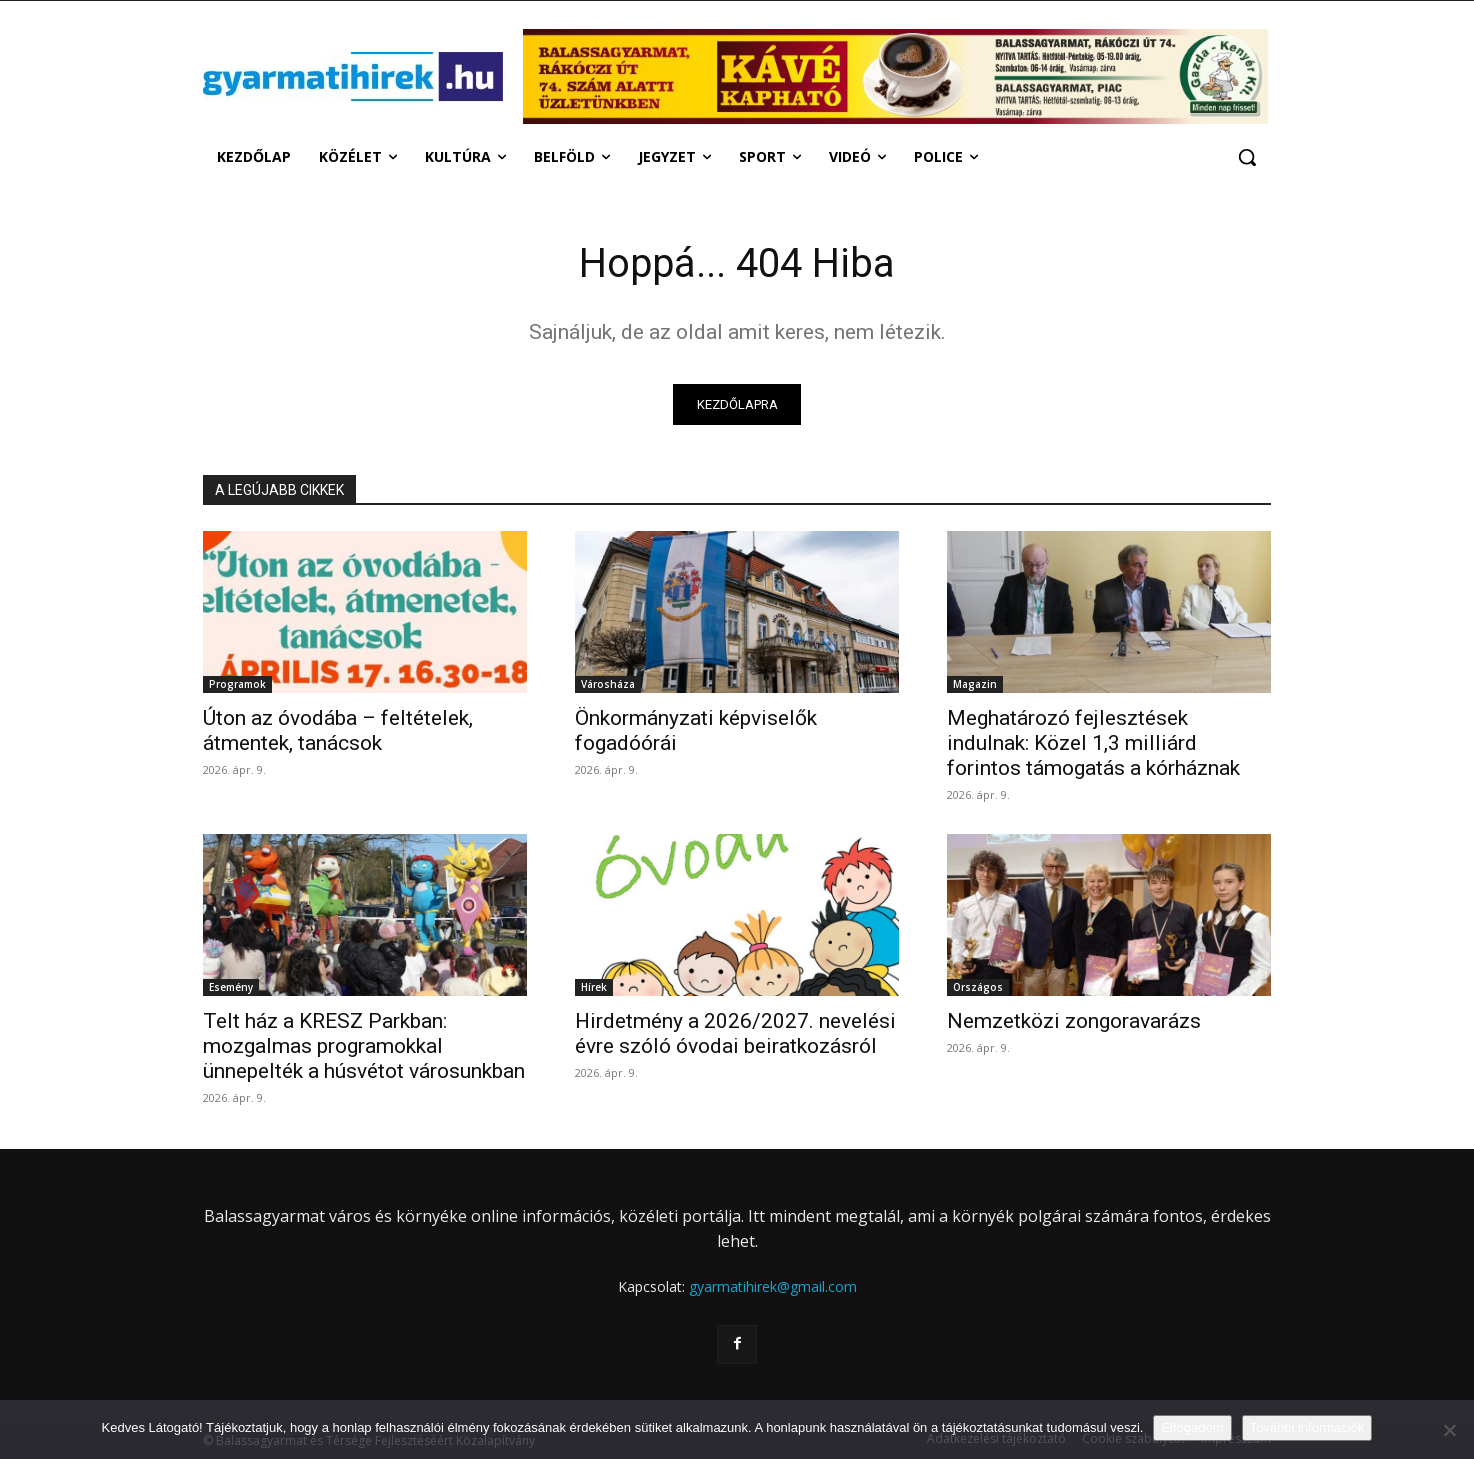 This screenshot has width=1474, height=1459. What do you see at coordinates (773, 1287) in the screenshot?
I see `gyarmatihirek@gmail.com` at bounding box center [773, 1287].